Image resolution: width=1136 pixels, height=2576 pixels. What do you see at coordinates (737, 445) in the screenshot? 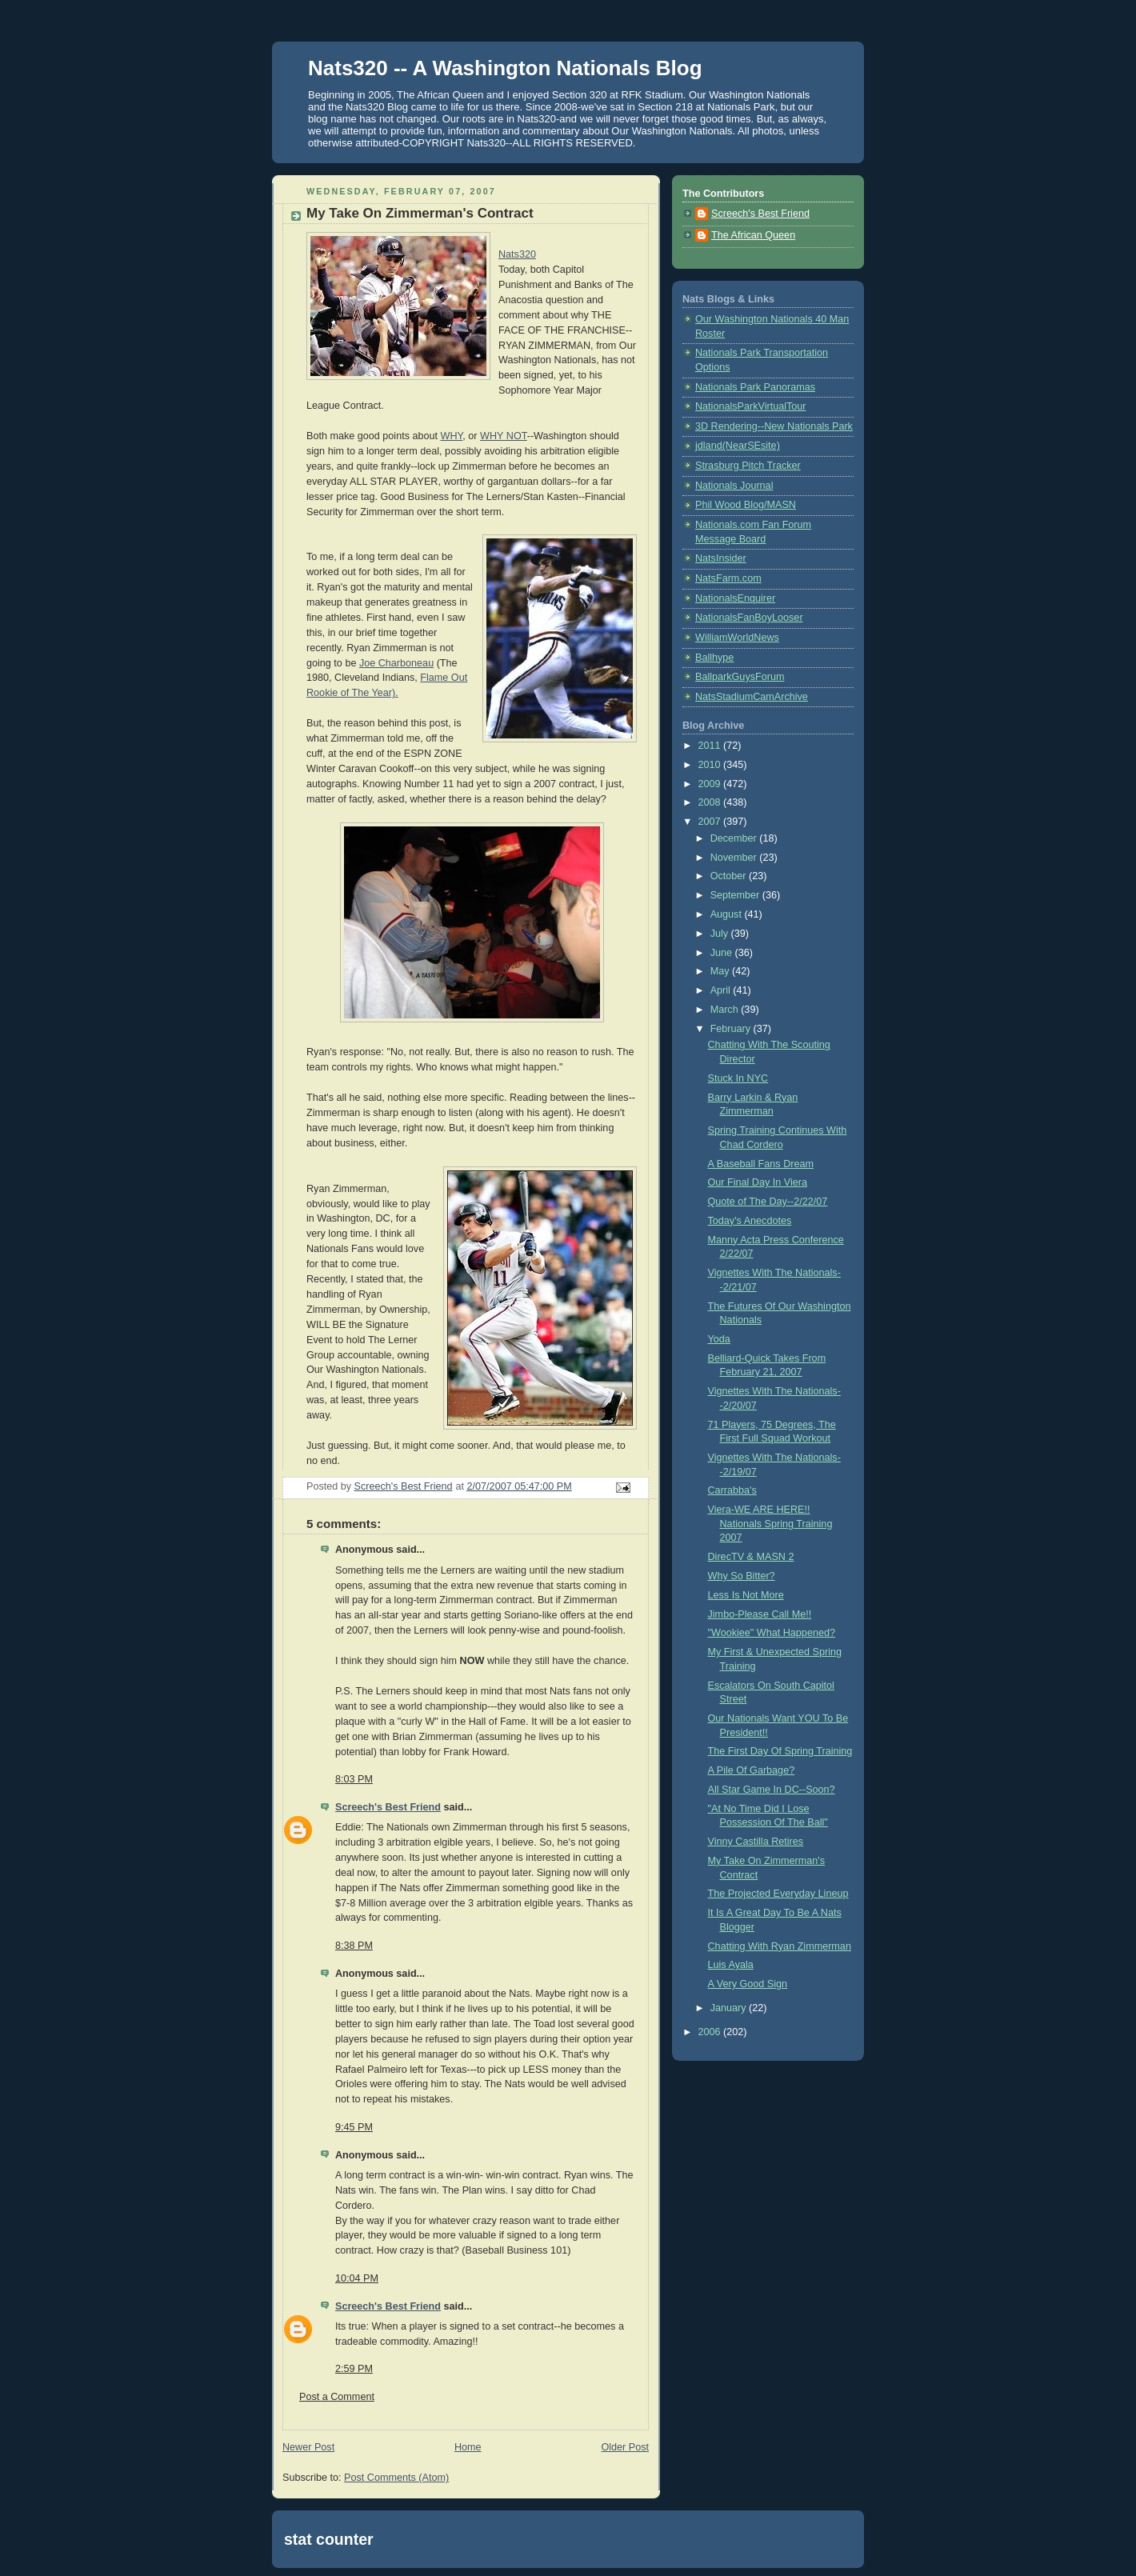
I see `jdland(NearSEsite)` at bounding box center [737, 445].